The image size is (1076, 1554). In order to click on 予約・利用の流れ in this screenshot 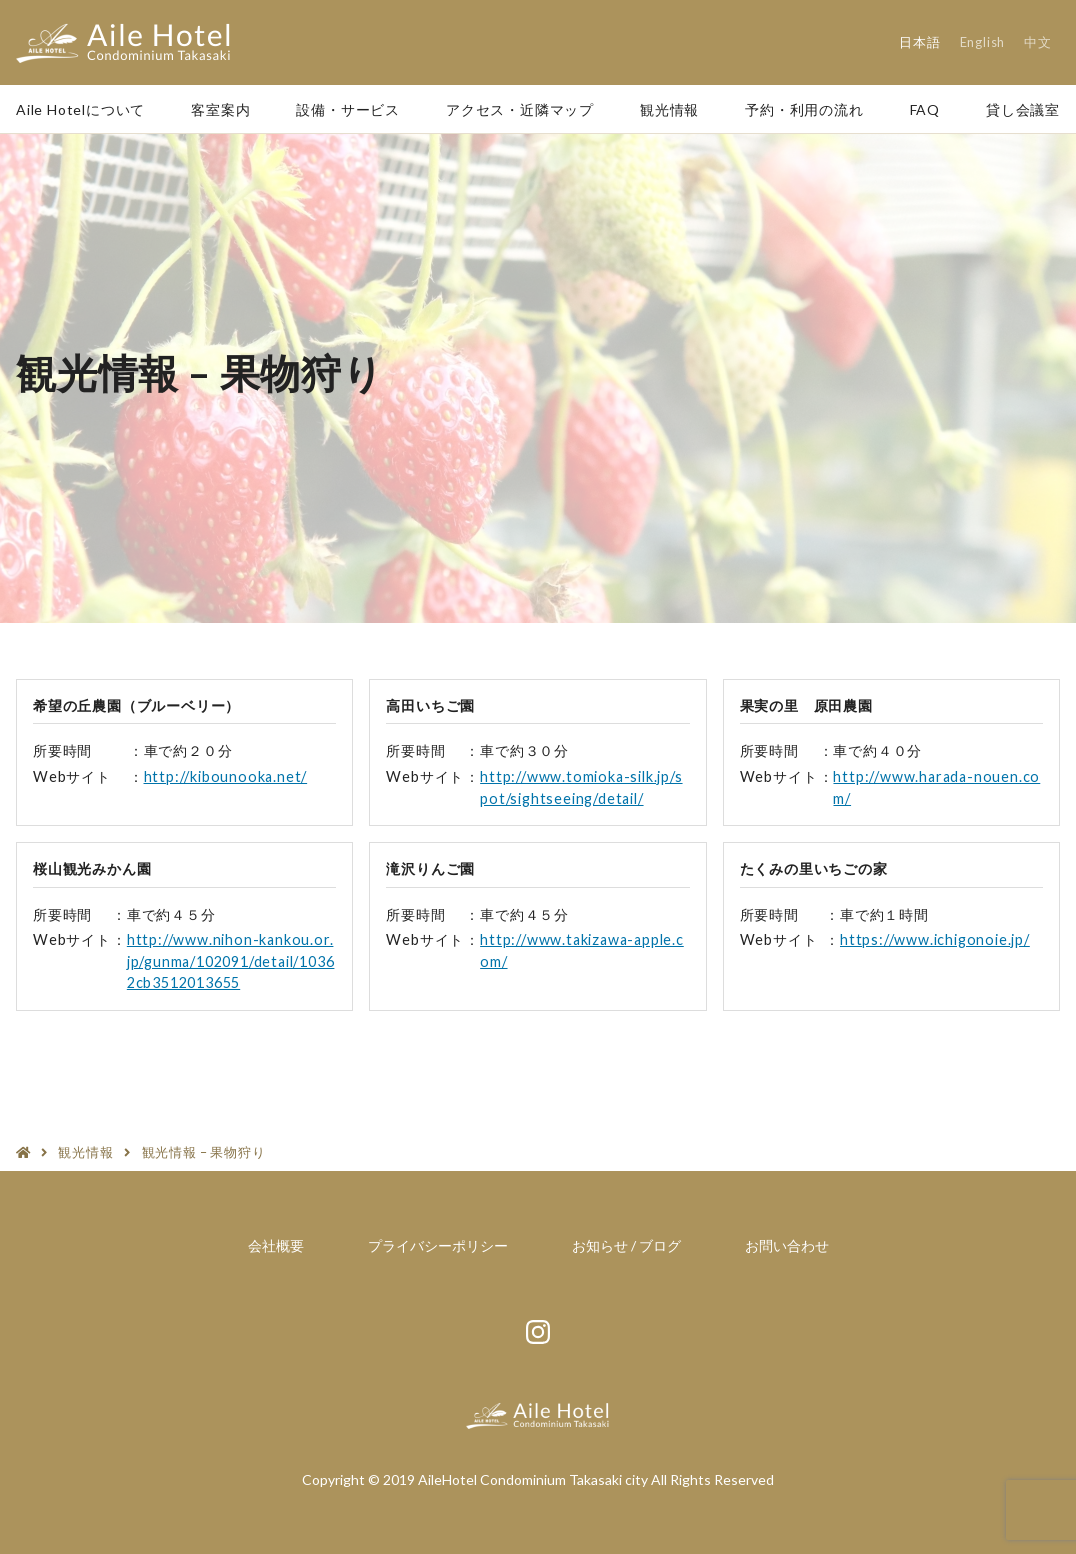, I will do `click(804, 109)`.